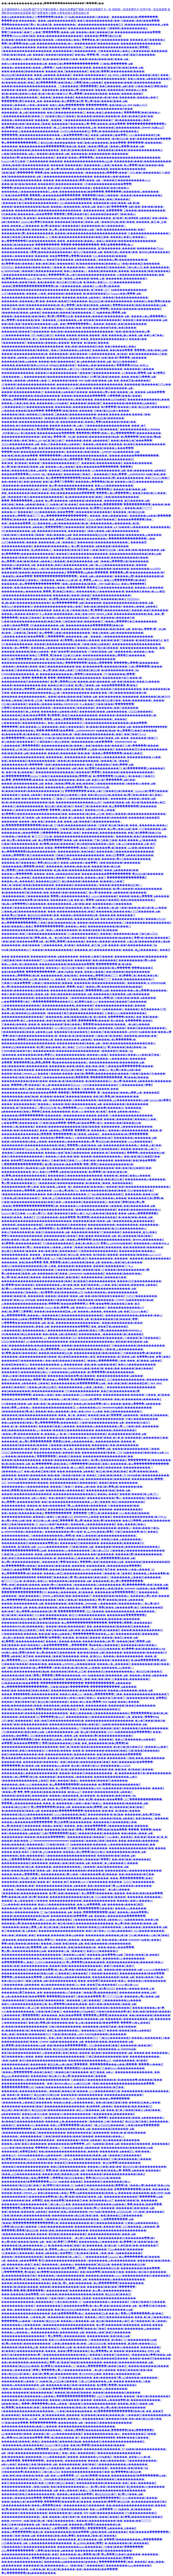 The height and width of the screenshot is (2576, 173). Describe the element at coordinates (53, 1407) in the screenshot. I see `���������������찮` at that location.